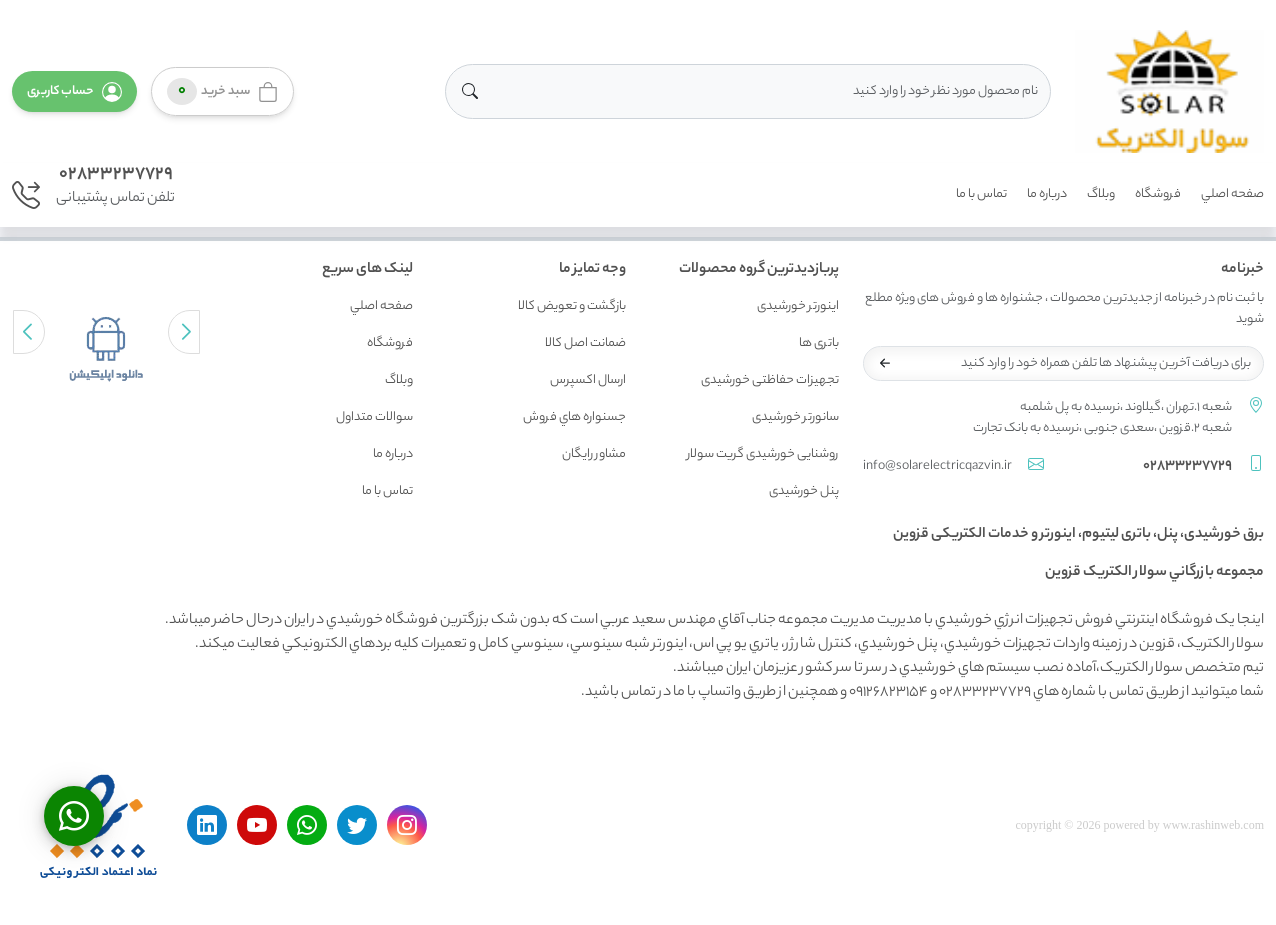 The height and width of the screenshot is (925, 1276). I want to click on بازگشت و تعويض کالا, so click(572, 306).